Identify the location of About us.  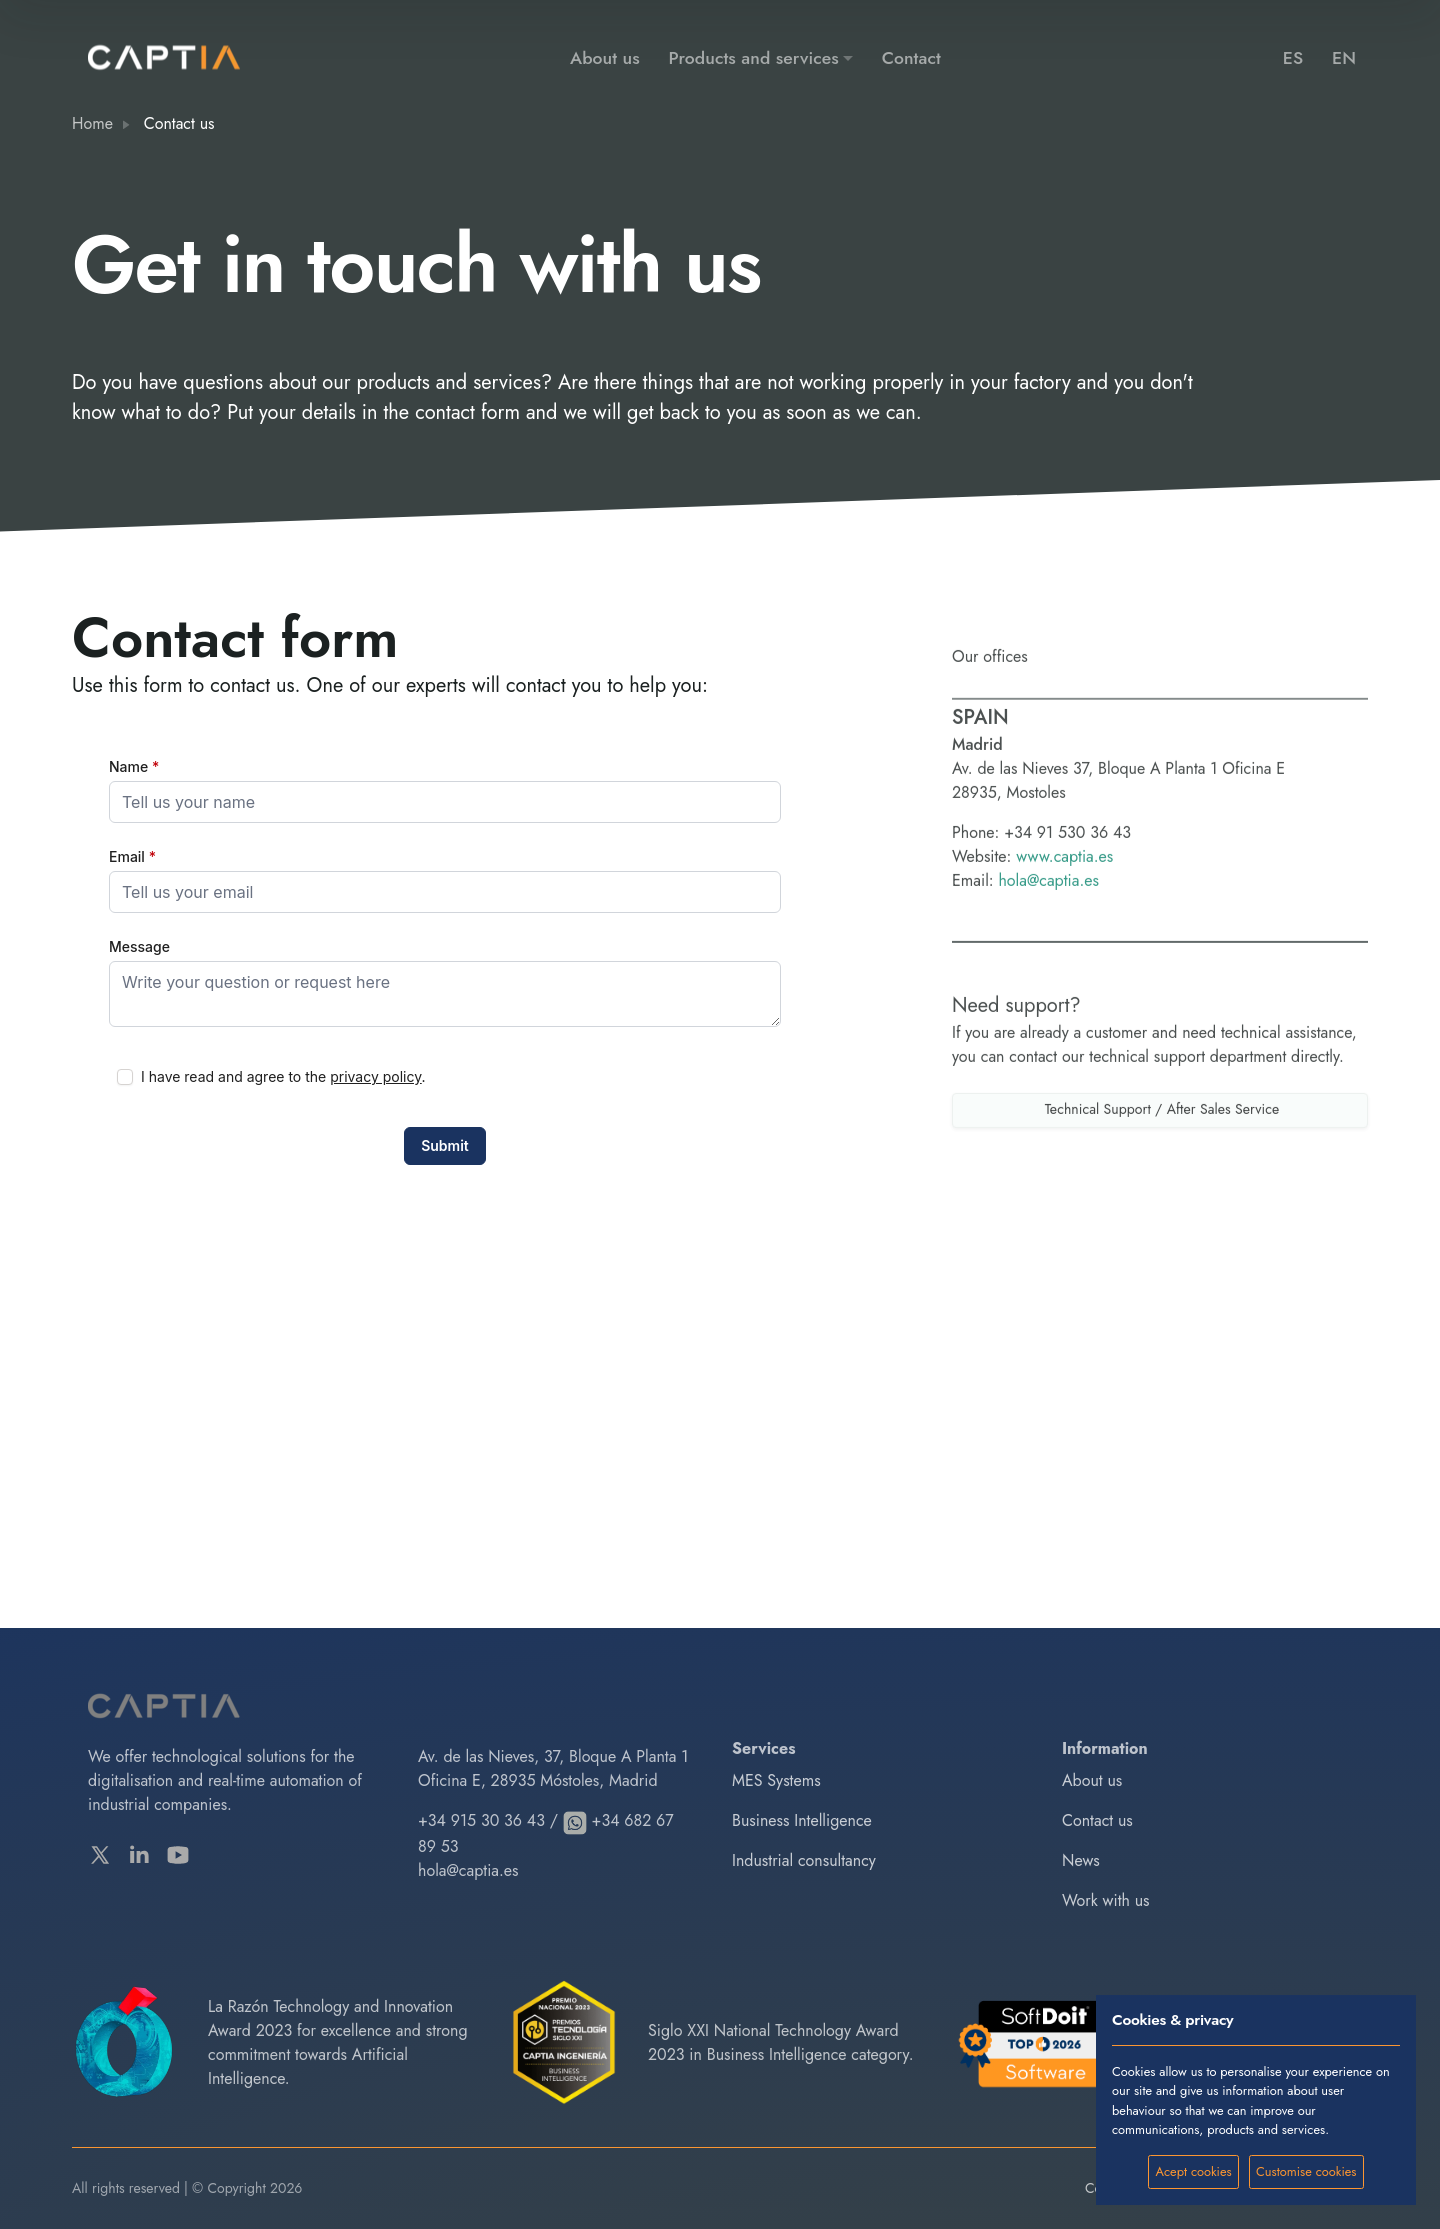
(605, 58).